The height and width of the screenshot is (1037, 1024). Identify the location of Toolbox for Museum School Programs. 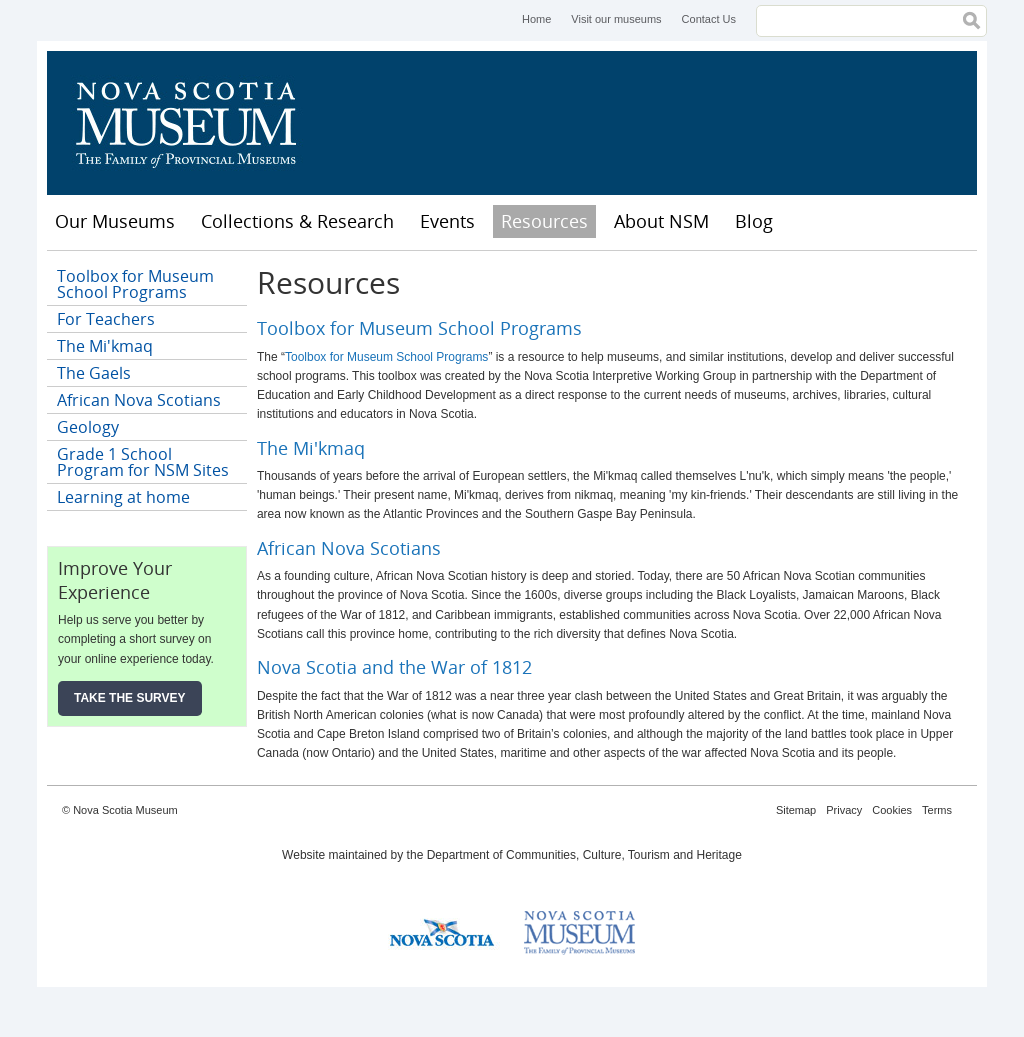
(419, 328).